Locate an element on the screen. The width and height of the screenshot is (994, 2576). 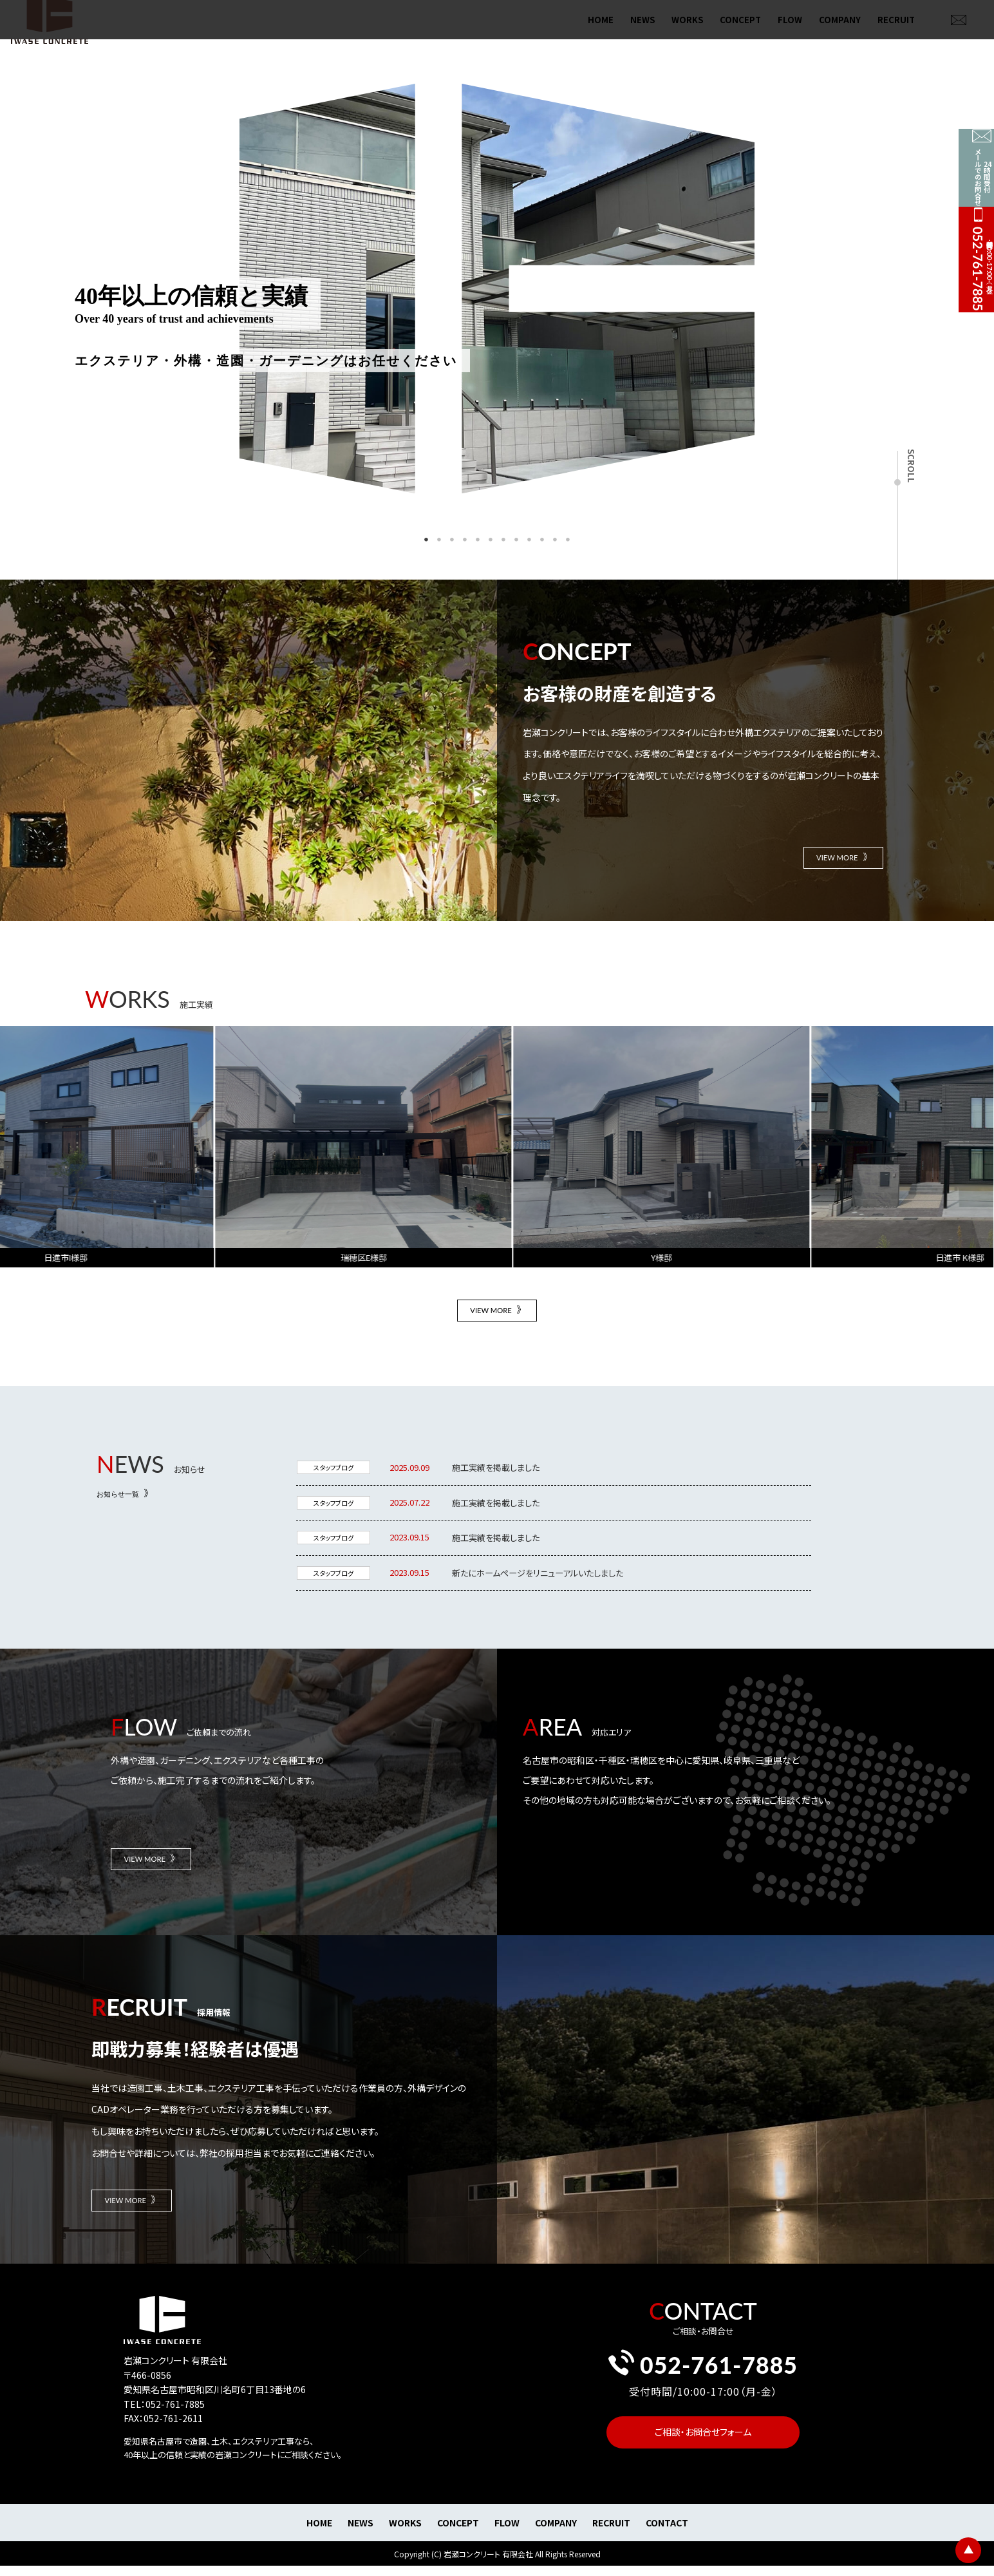
5 [tab] is located at coordinates (477, 539).